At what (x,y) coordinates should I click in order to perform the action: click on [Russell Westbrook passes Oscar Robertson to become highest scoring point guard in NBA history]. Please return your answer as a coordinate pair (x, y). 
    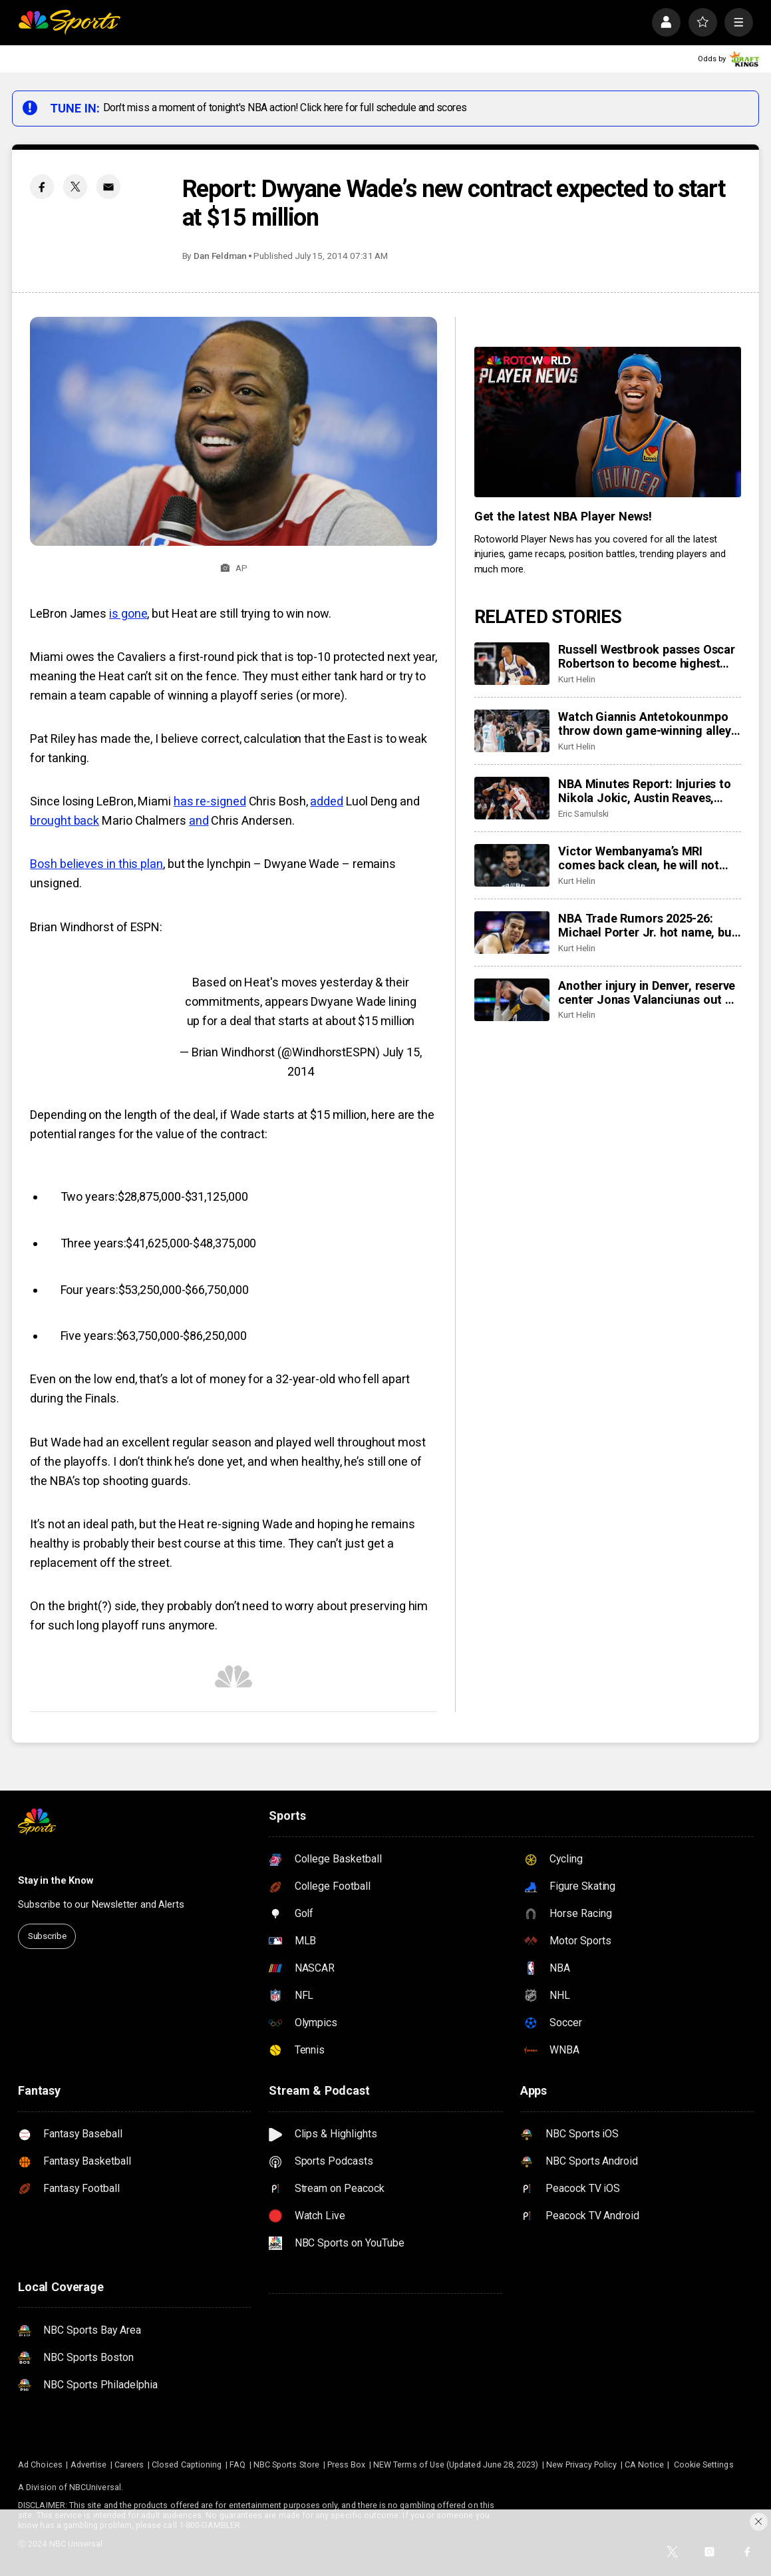
    Looking at the image, I should click on (511, 663).